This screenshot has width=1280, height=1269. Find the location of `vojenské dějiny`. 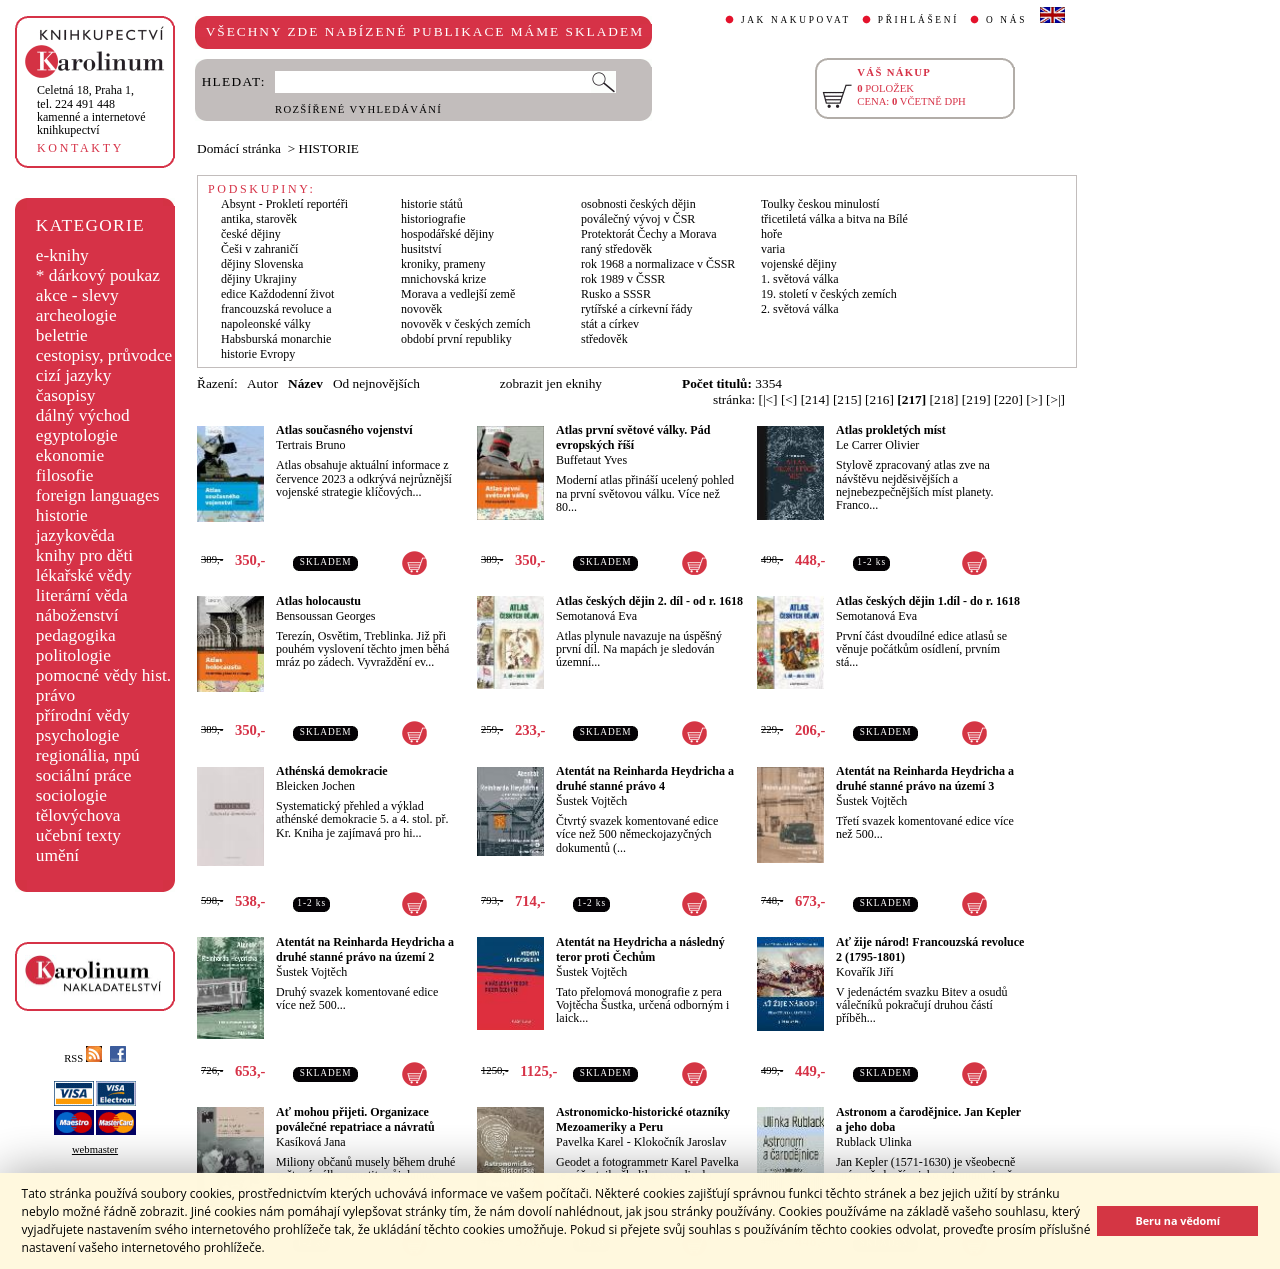

vojenské dějiny is located at coordinates (799, 264).